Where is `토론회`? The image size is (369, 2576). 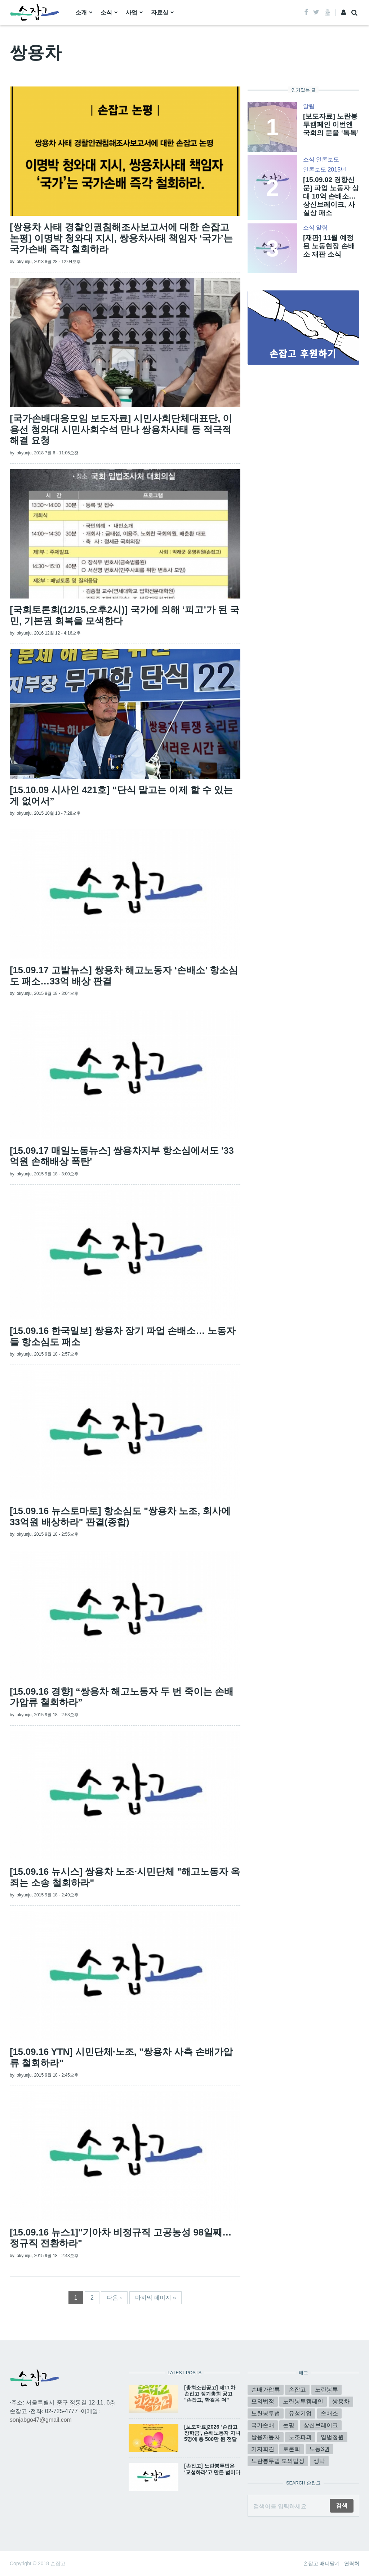
토론회 is located at coordinates (291, 2449).